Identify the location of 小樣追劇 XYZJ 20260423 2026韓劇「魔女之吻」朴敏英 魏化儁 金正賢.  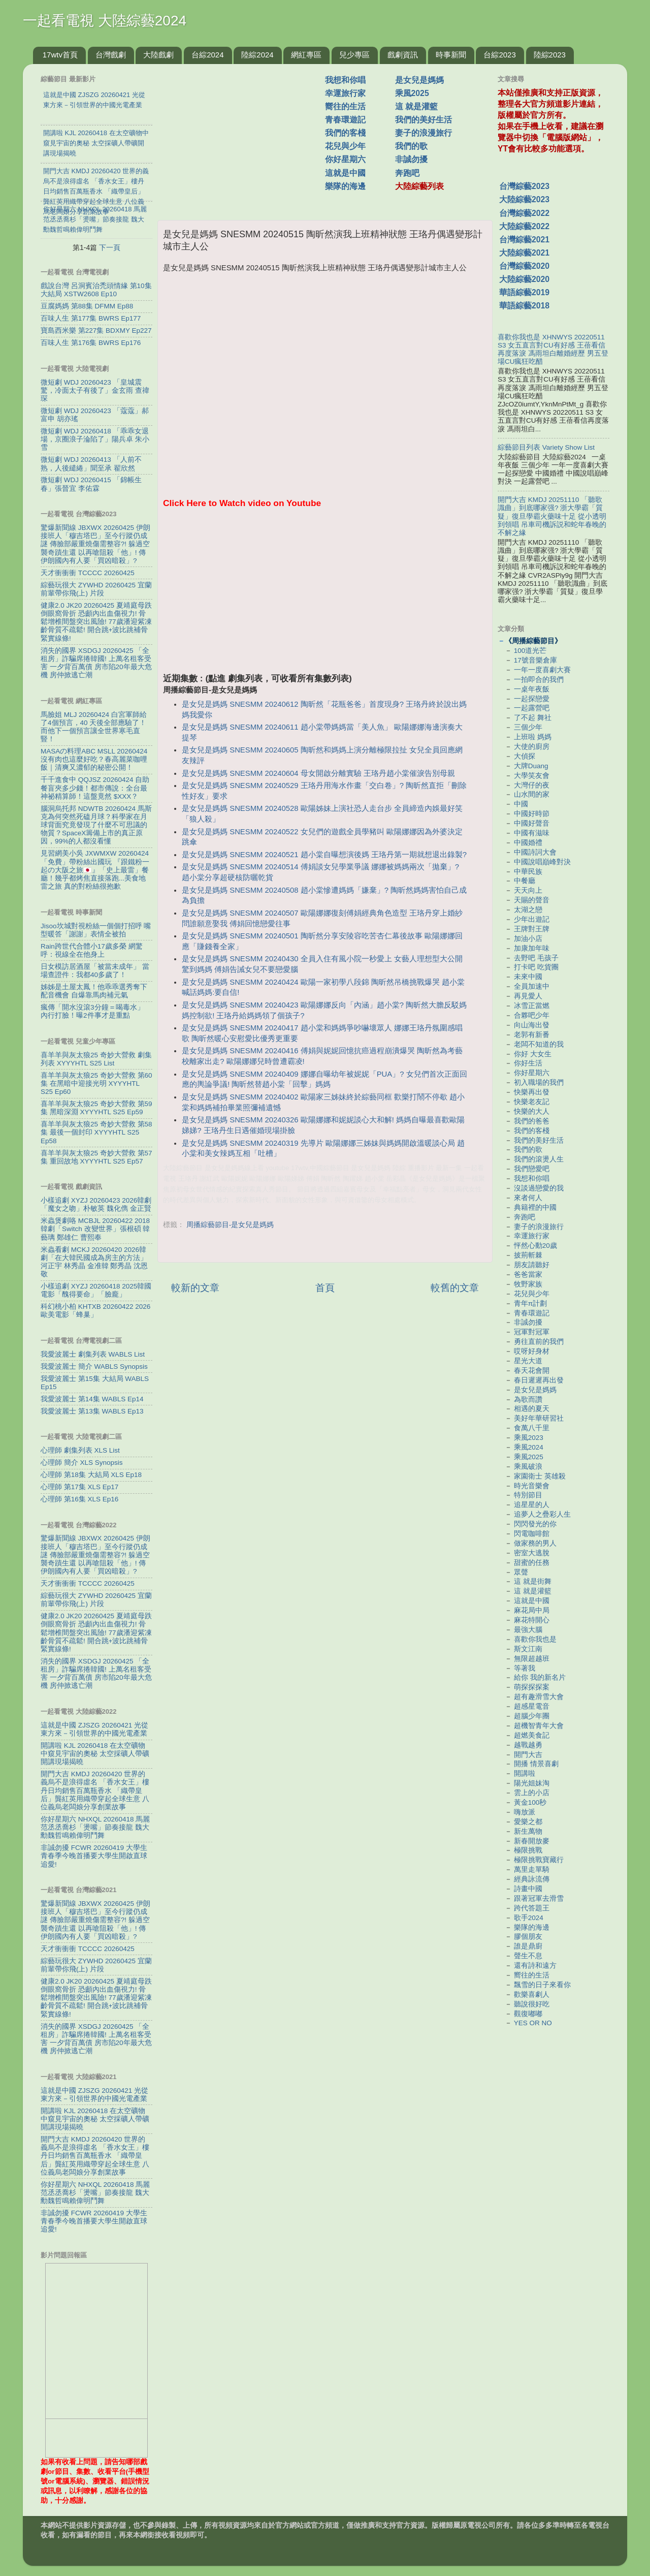
(96, 1204).